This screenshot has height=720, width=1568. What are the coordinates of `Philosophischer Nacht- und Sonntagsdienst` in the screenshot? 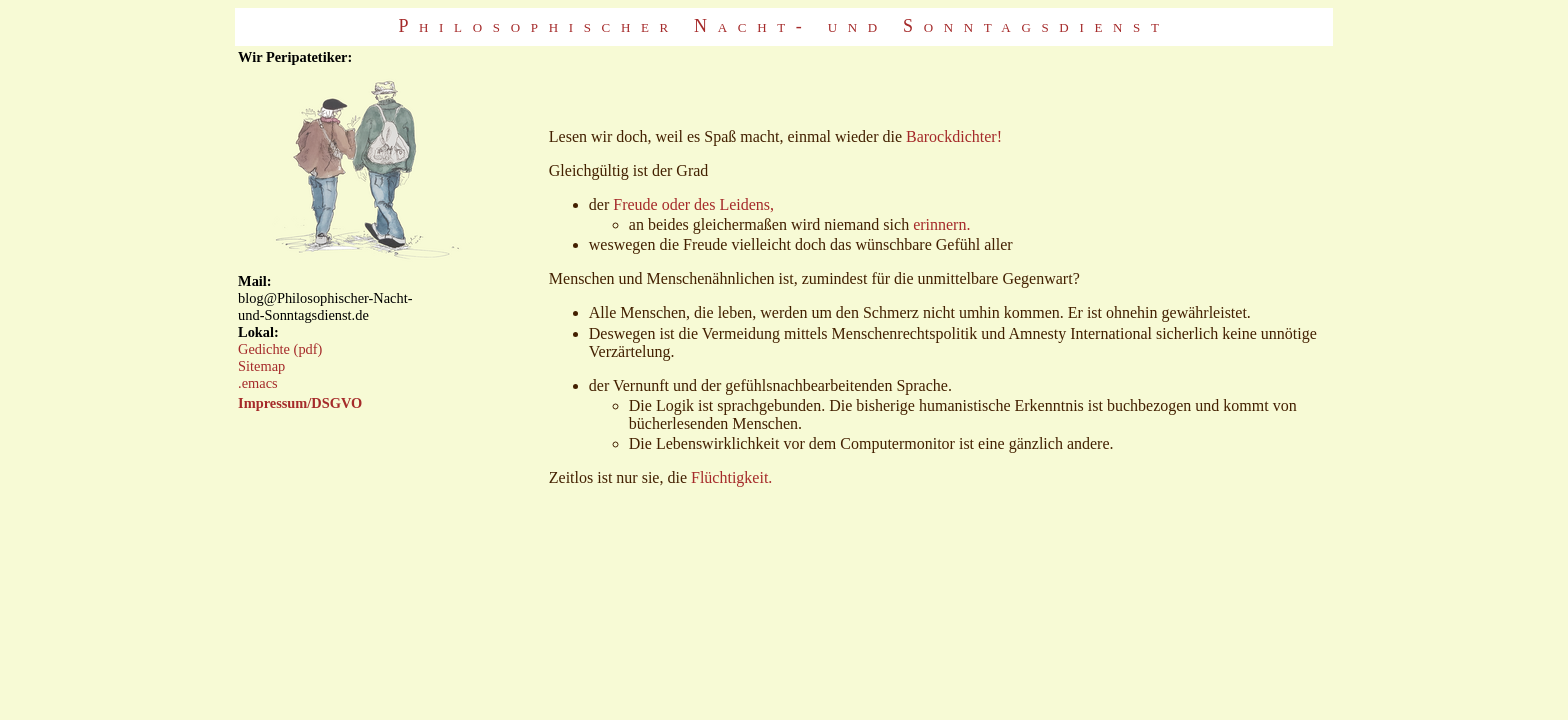 It's located at (783, 26).